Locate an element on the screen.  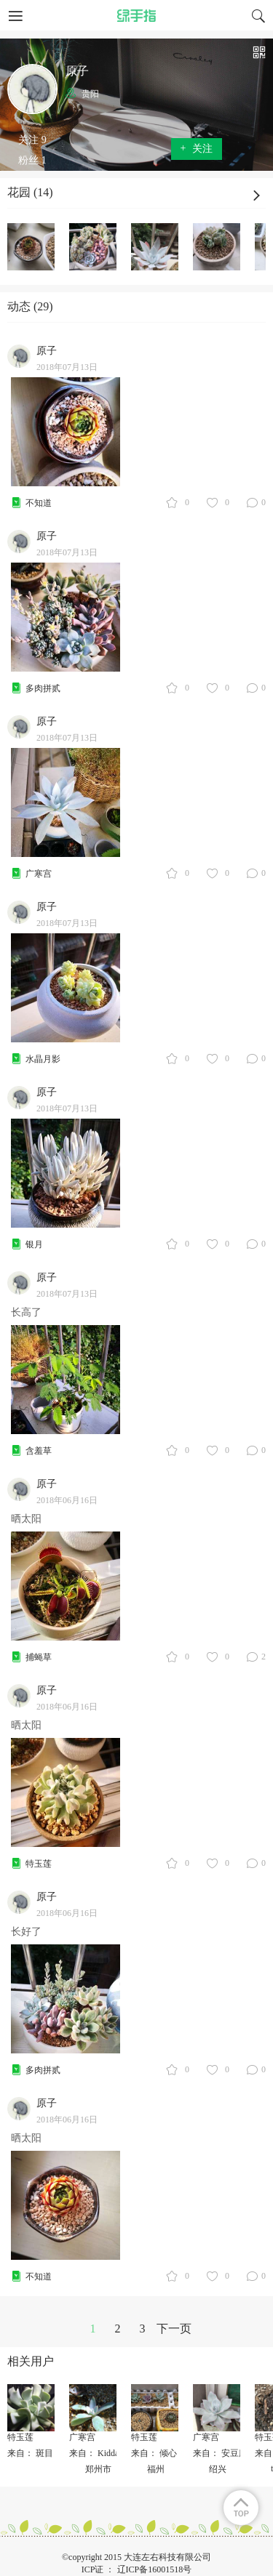
银月 is located at coordinates (34, 1244).